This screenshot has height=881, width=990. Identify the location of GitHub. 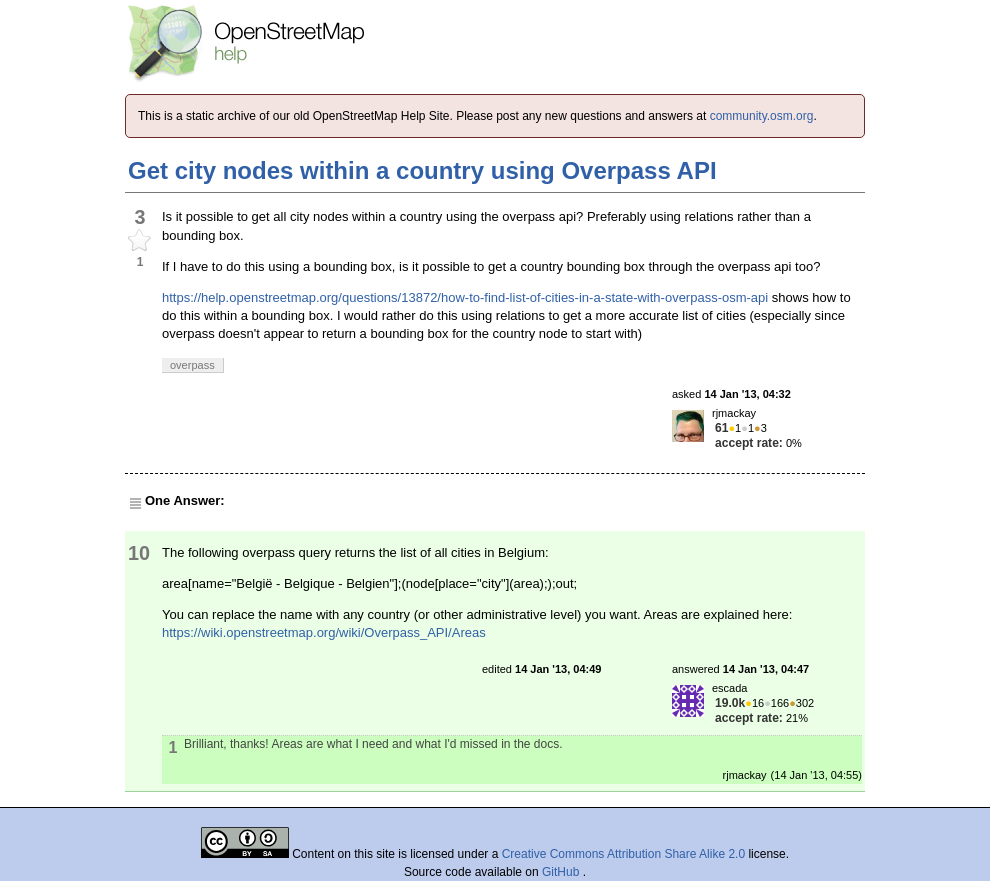
(562, 872).